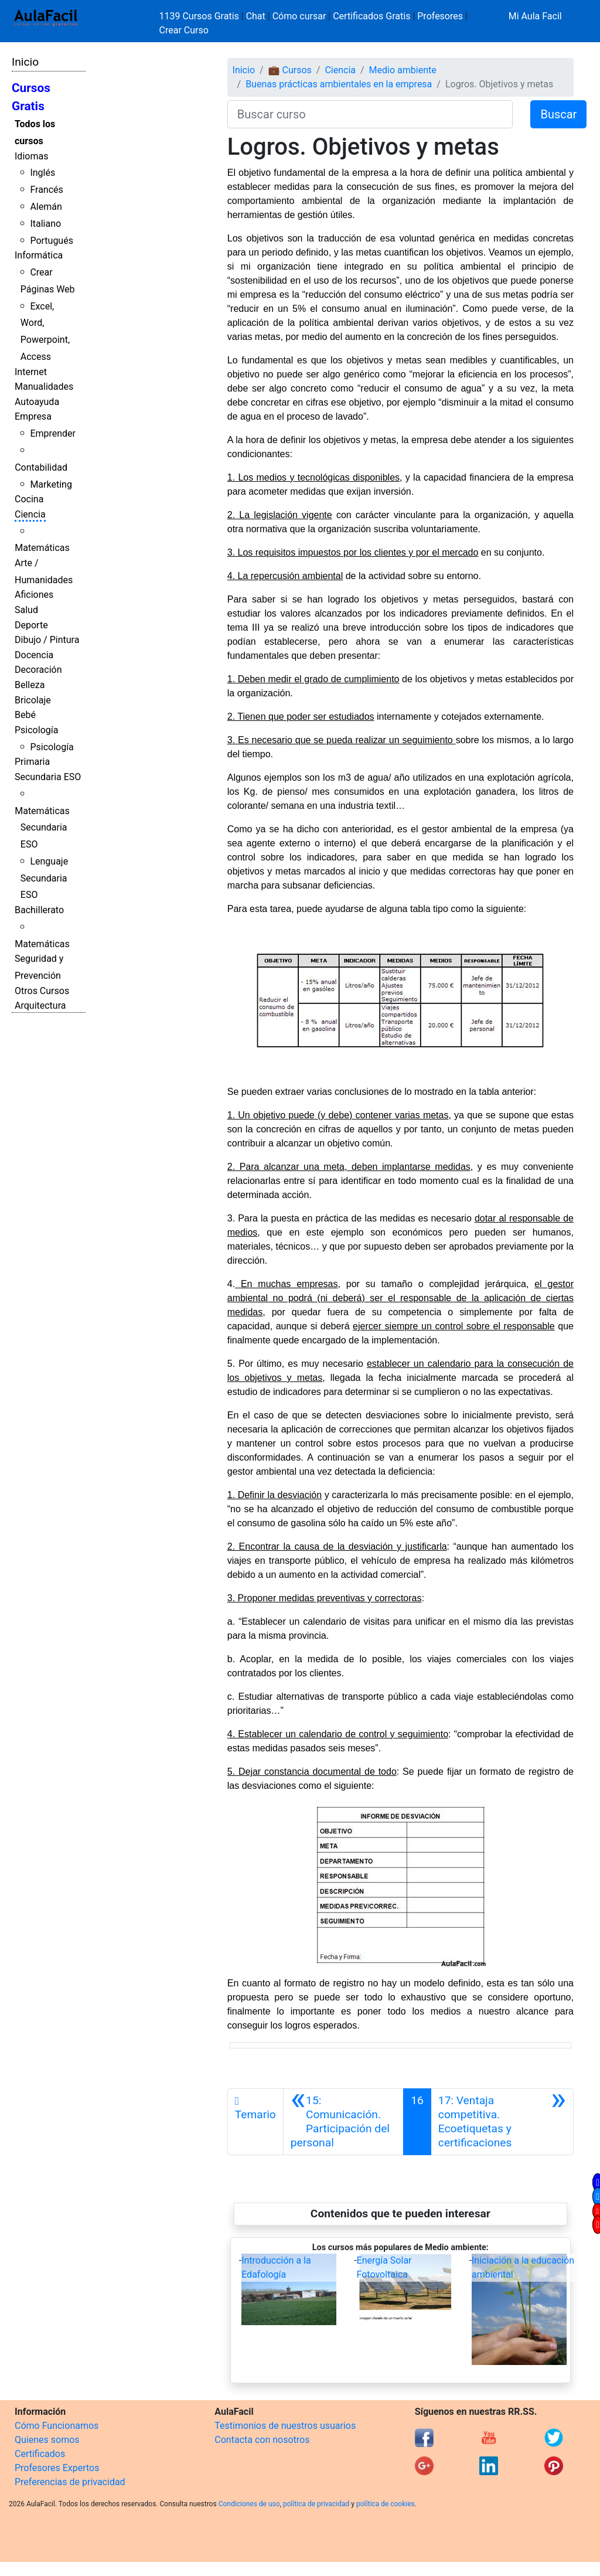 This screenshot has width=600, height=2576. I want to click on política de cookies, so click(385, 2504).